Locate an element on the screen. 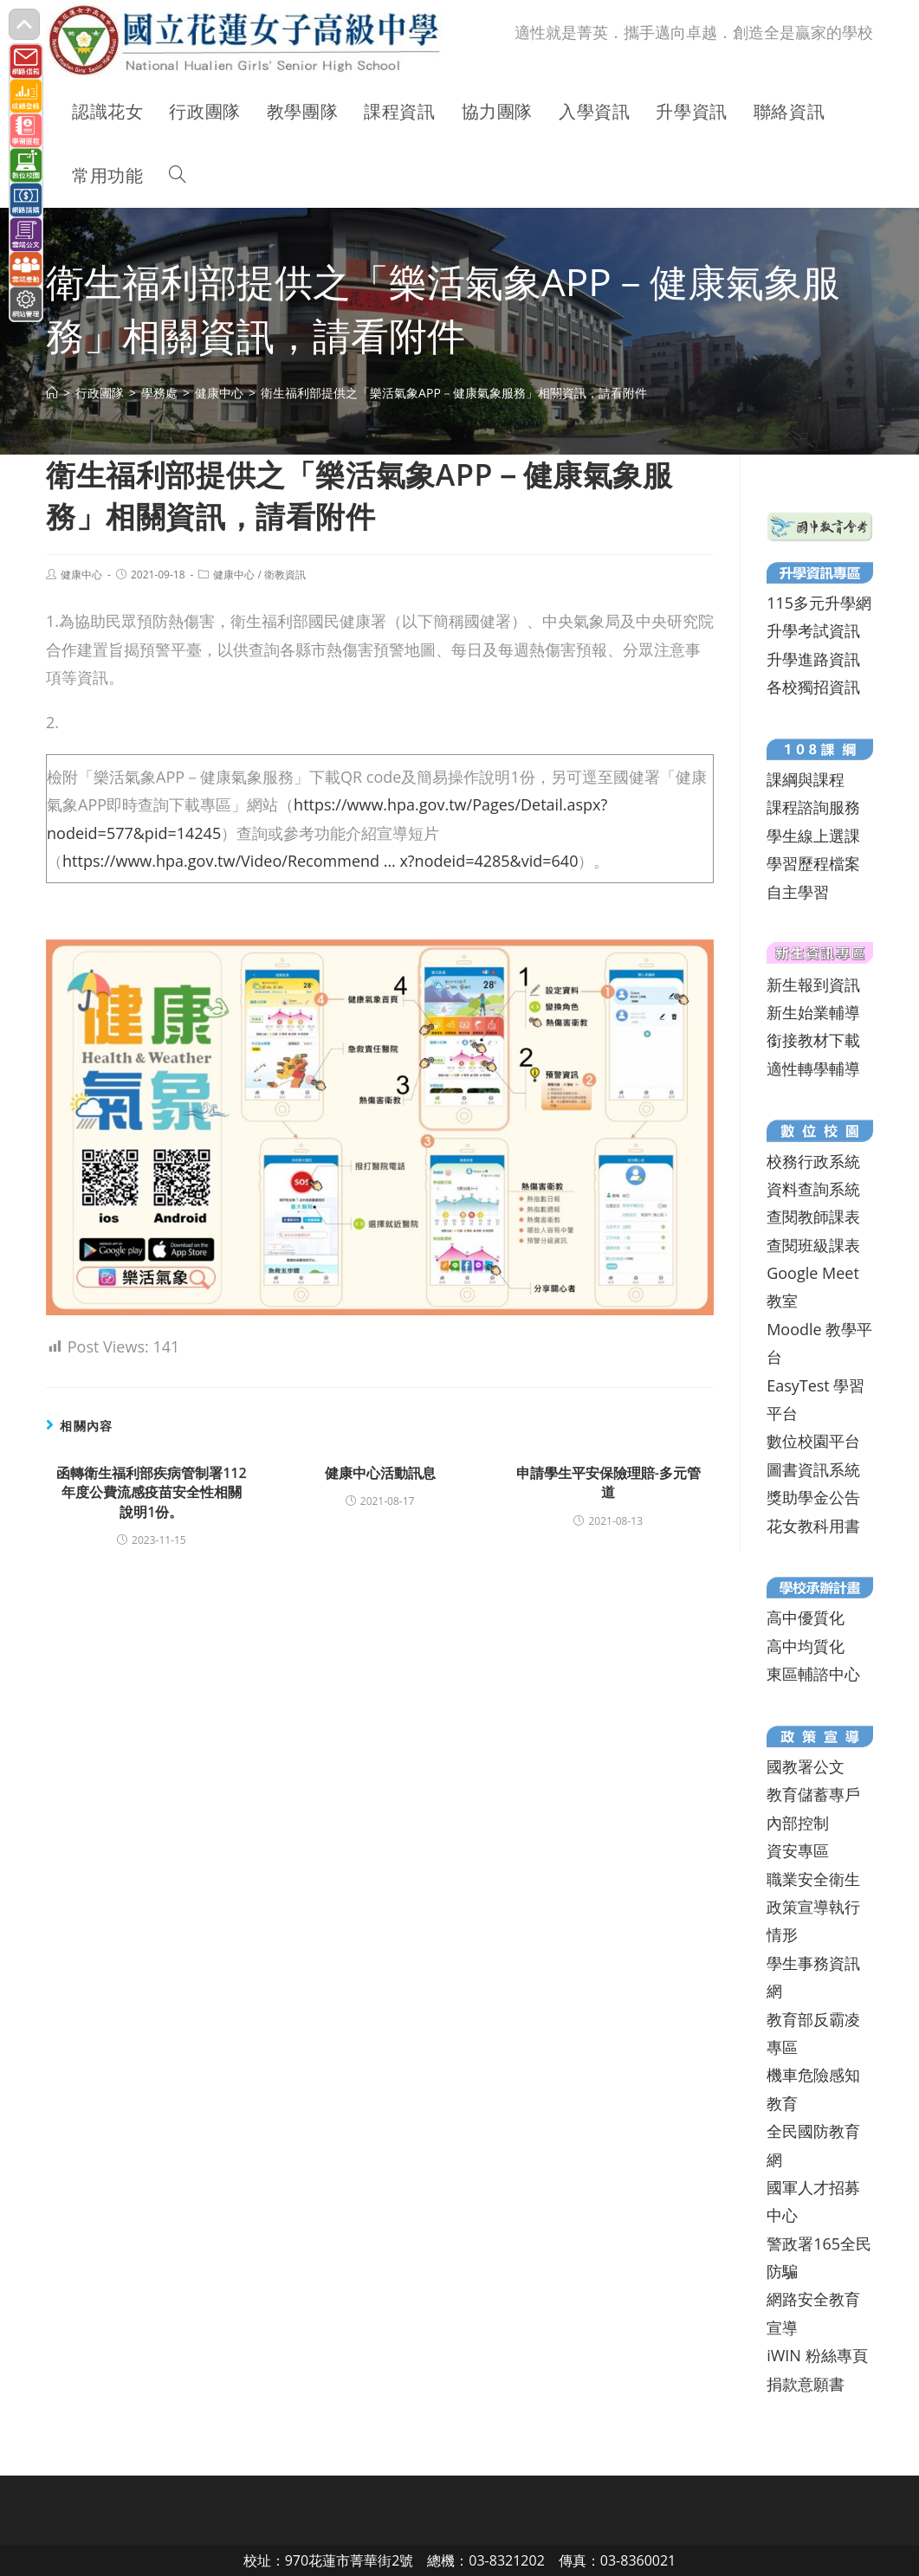 This screenshot has width=919, height=2576. 職業安全衛生 is located at coordinates (813, 1879).